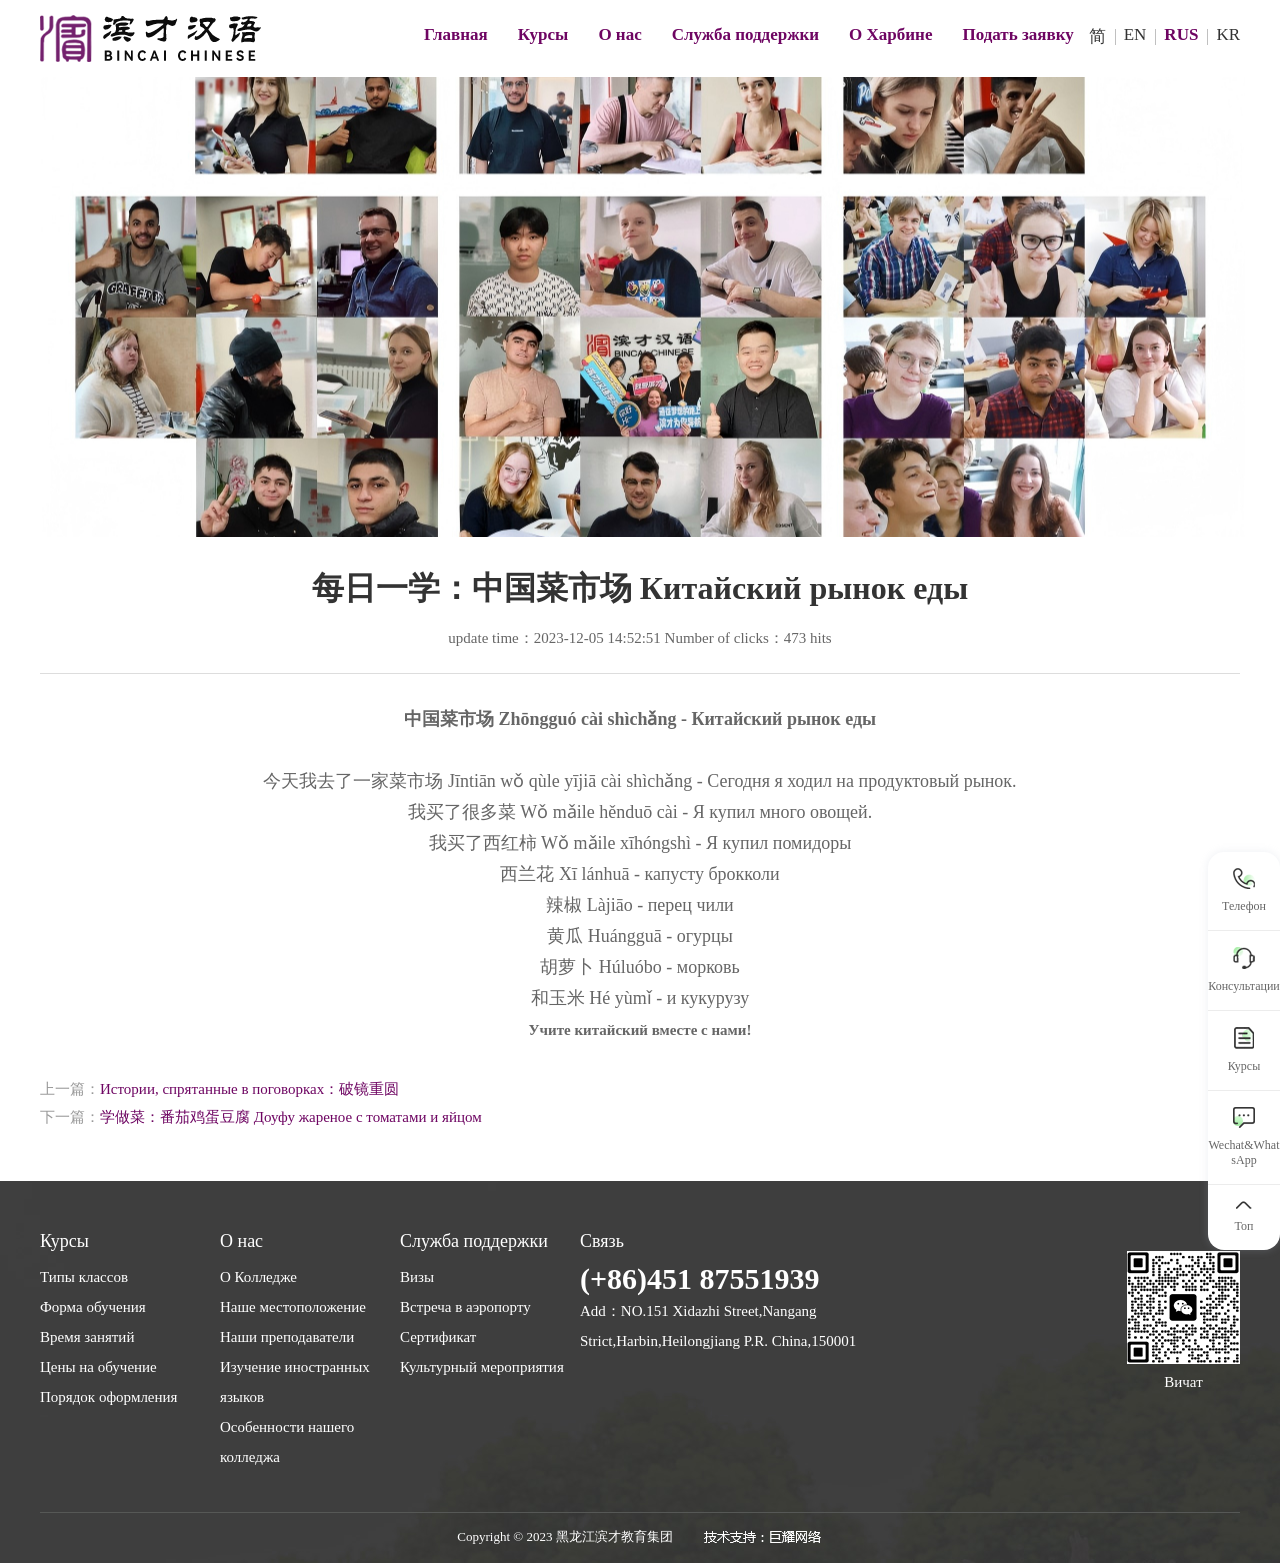 The image size is (1280, 1563). Describe the element at coordinates (93, 1307) in the screenshot. I see `Форма обучения` at that location.